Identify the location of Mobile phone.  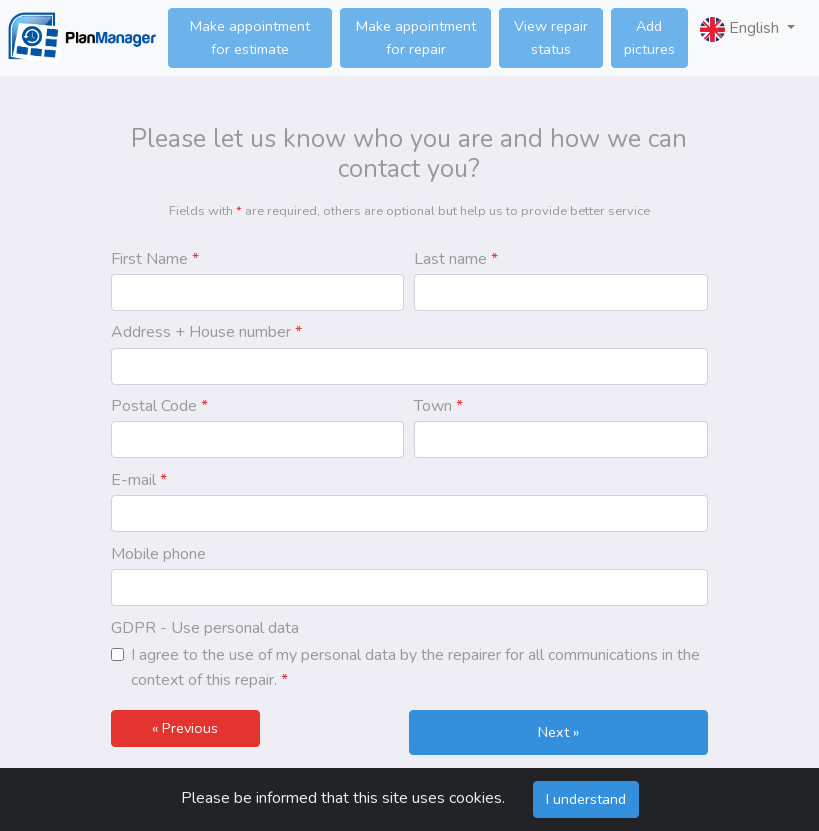
(158, 554).